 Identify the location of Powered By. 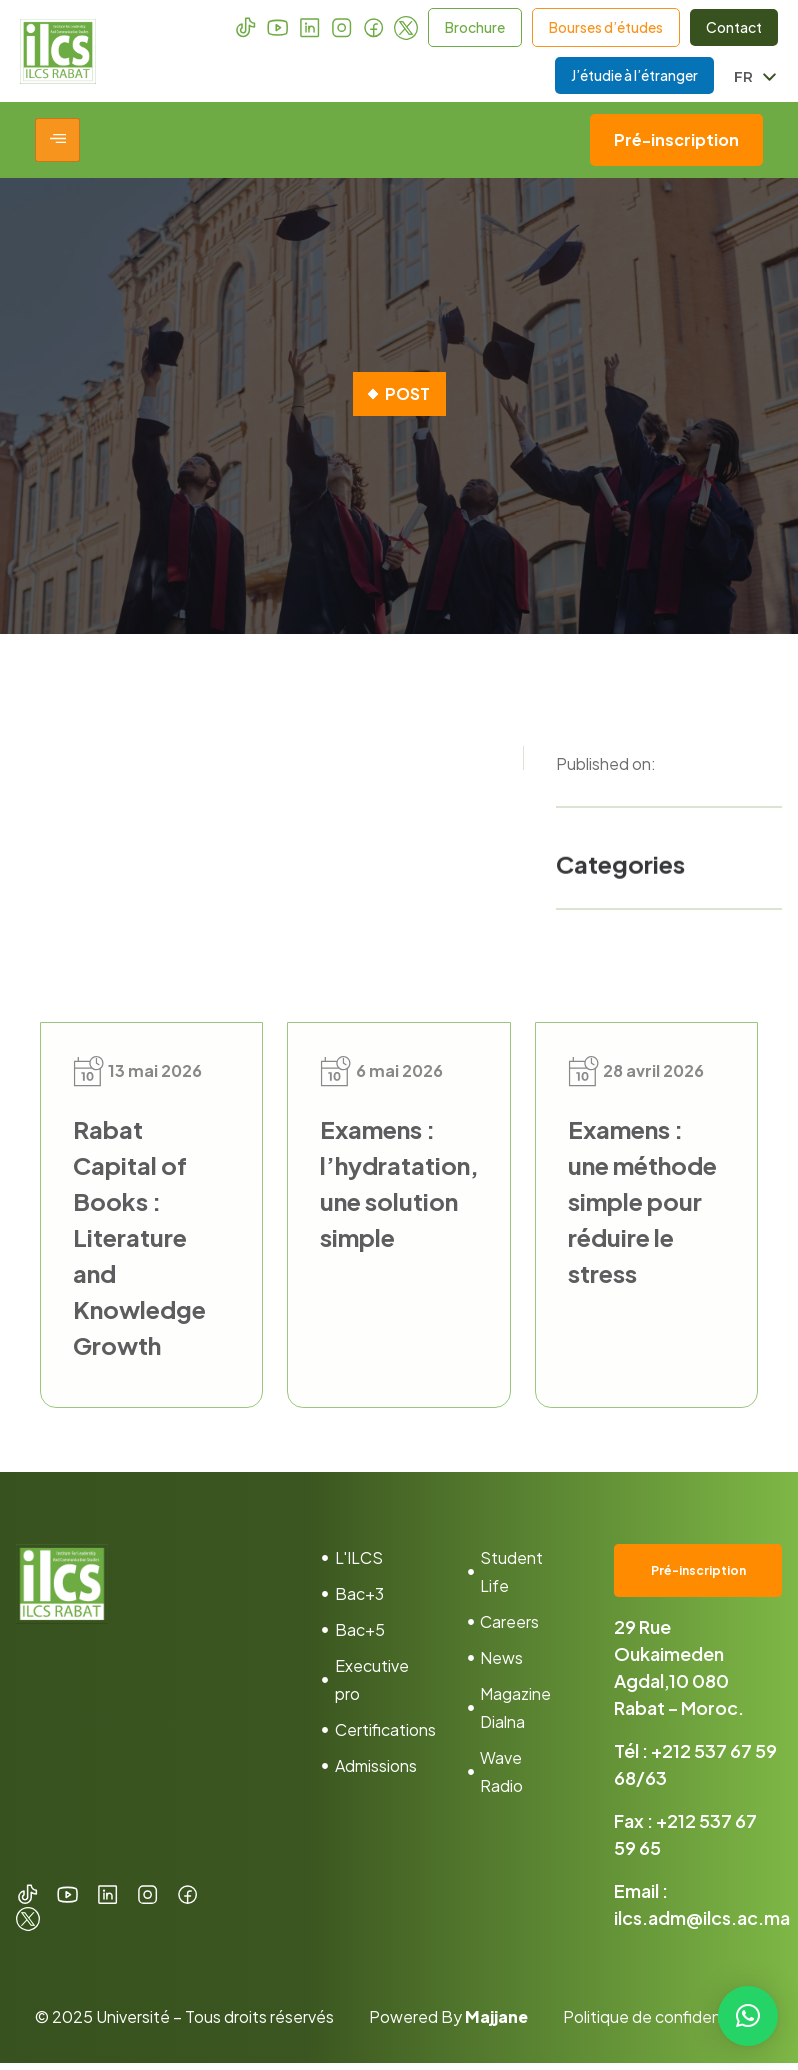
(448, 2023).